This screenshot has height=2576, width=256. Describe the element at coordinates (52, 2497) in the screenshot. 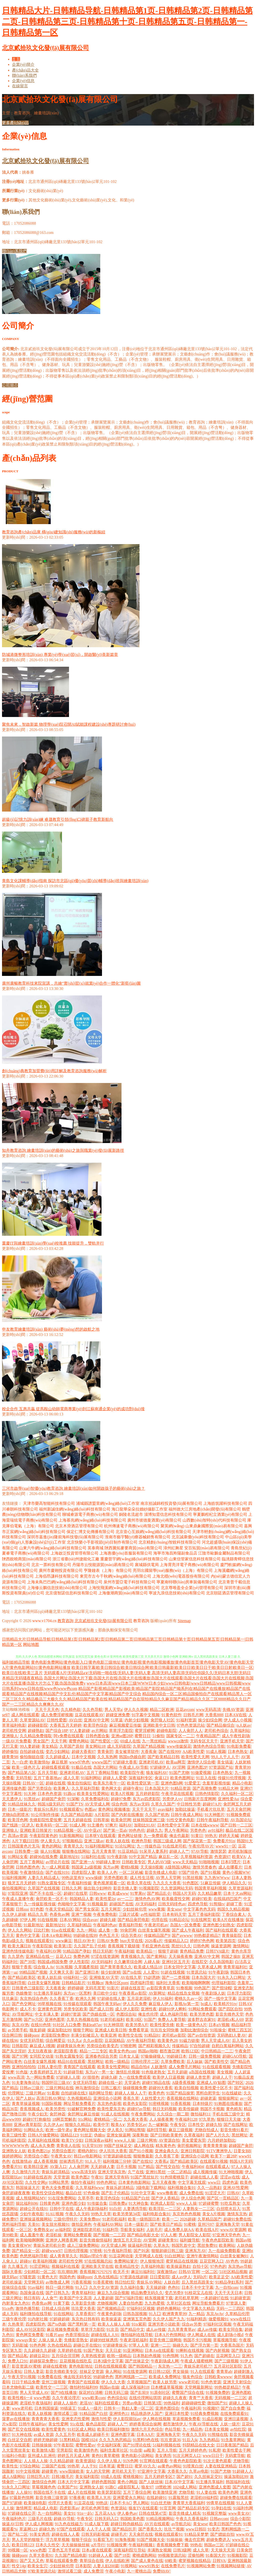

I see `影音先锋三级资源` at that location.